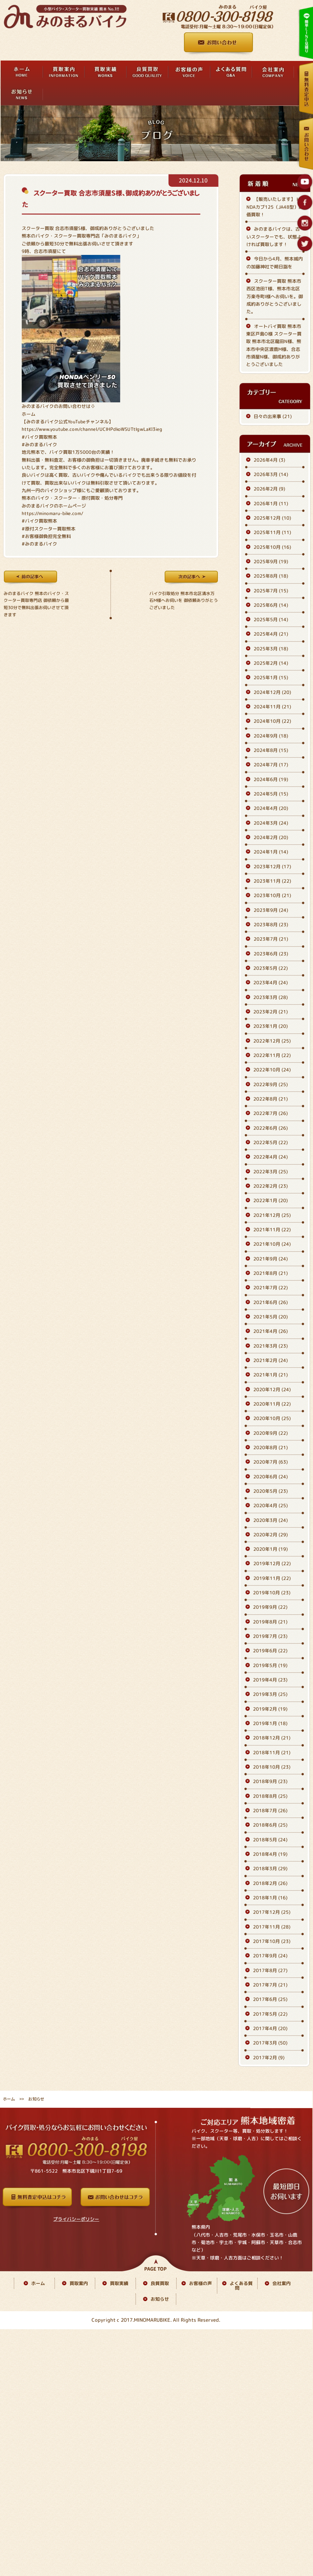 This screenshot has width=313, height=2576. Describe the element at coordinates (270, 1622) in the screenshot. I see `2019年8月` at that location.